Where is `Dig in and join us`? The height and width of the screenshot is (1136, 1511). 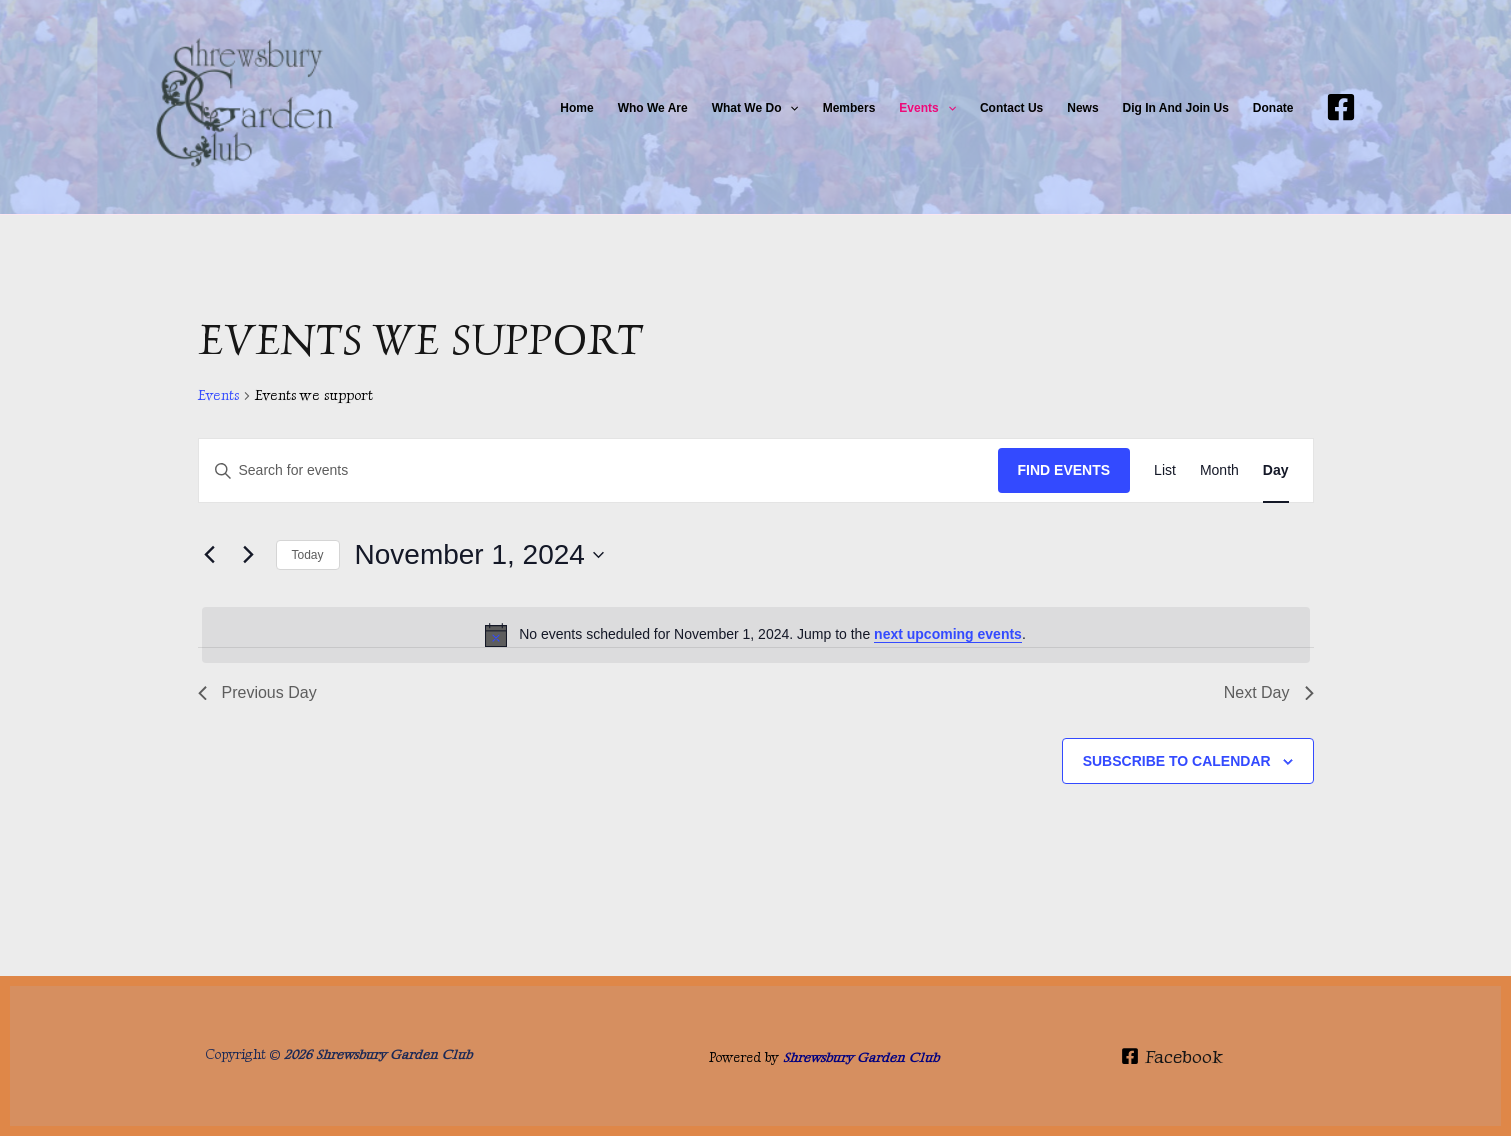 Dig in and join us is located at coordinates (1176, 108).